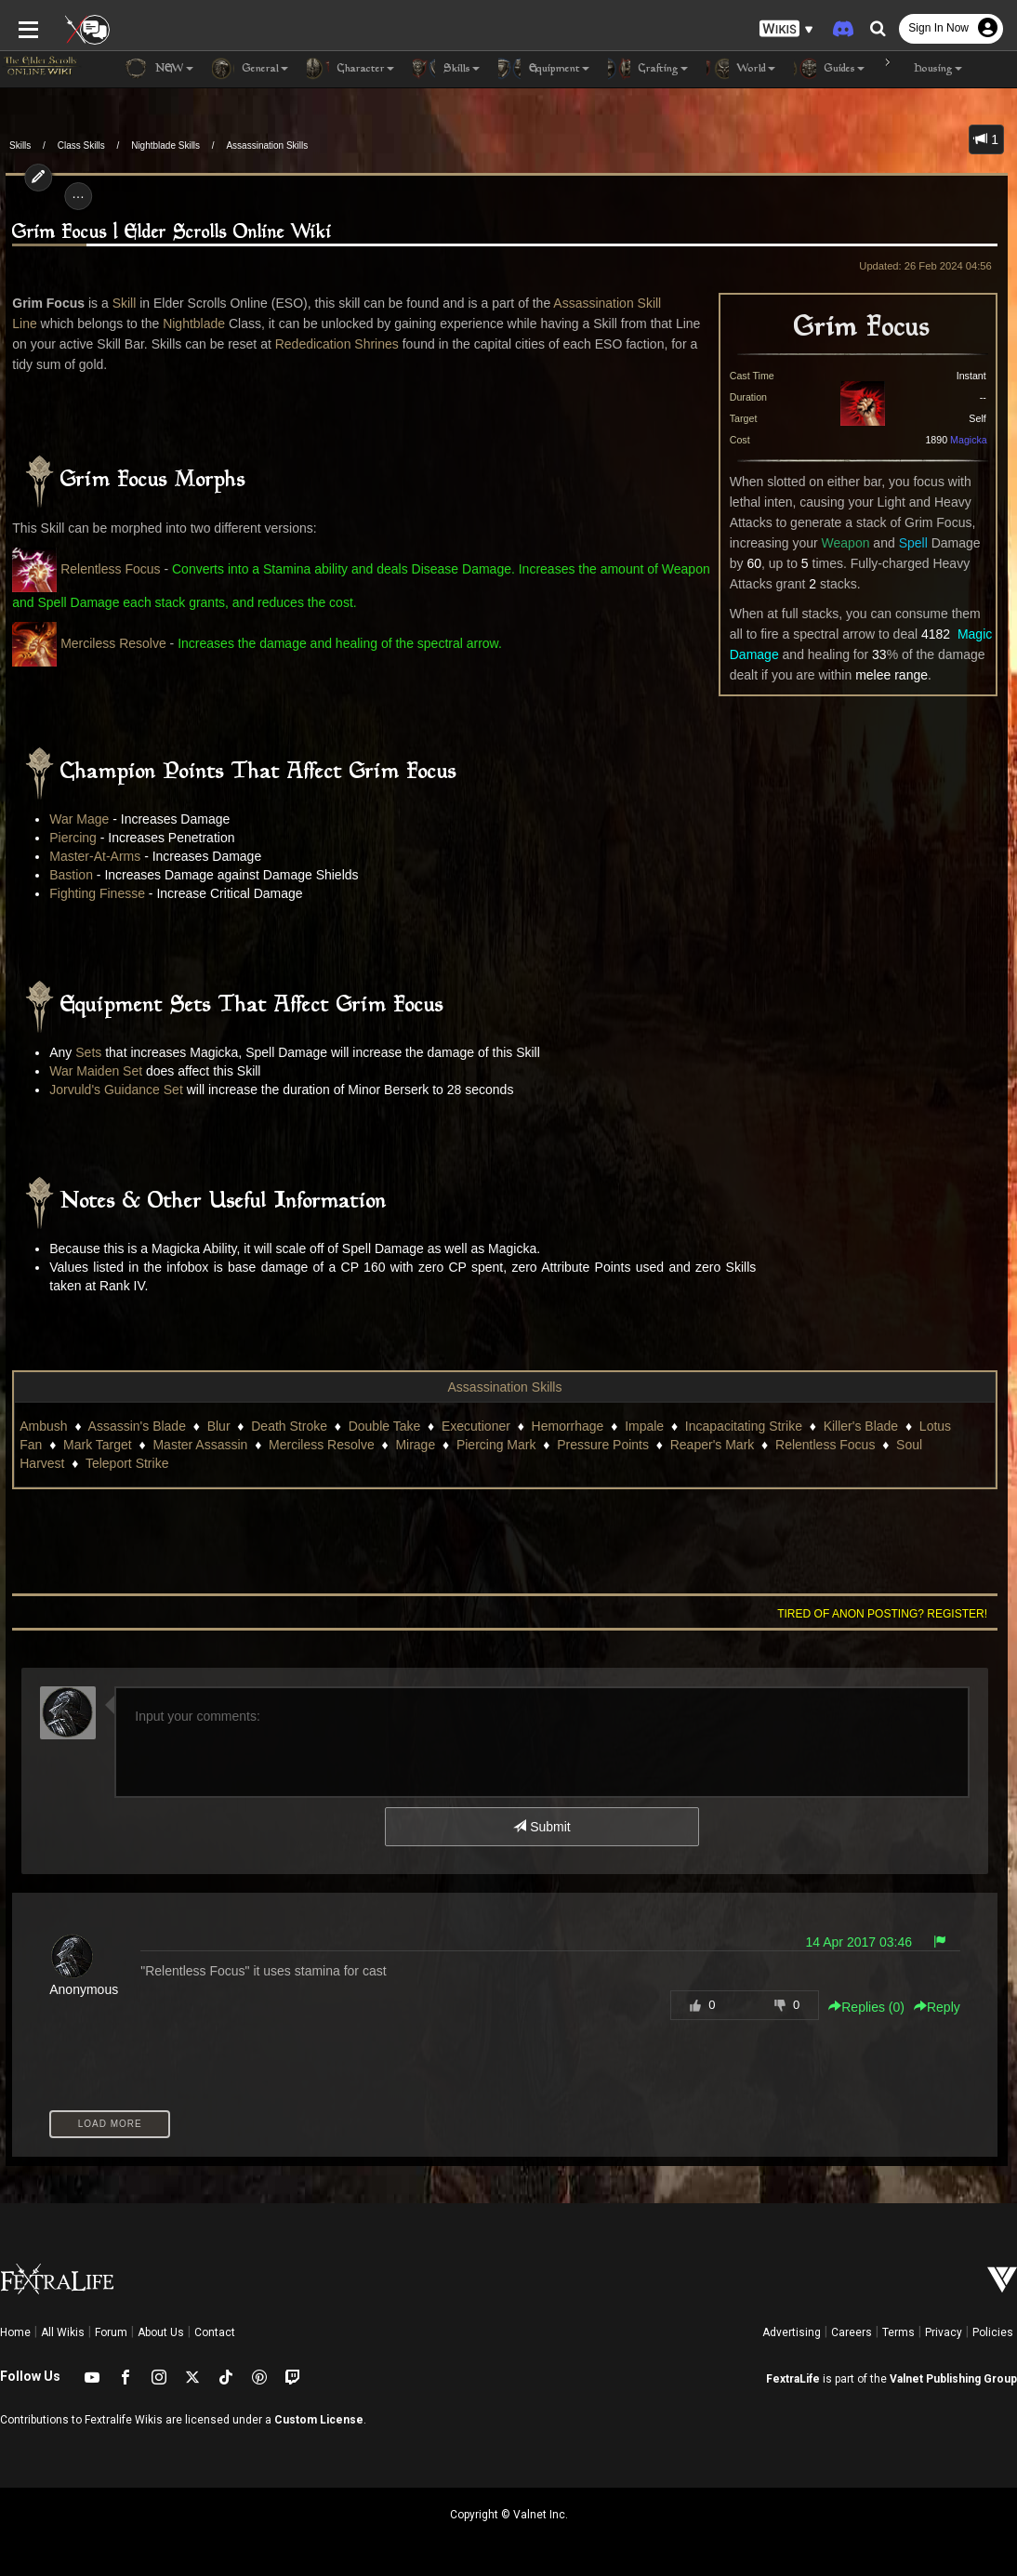  What do you see at coordinates (250, 69) in the screenshot?
I see `General [button]` at bounding box center [250, 69].